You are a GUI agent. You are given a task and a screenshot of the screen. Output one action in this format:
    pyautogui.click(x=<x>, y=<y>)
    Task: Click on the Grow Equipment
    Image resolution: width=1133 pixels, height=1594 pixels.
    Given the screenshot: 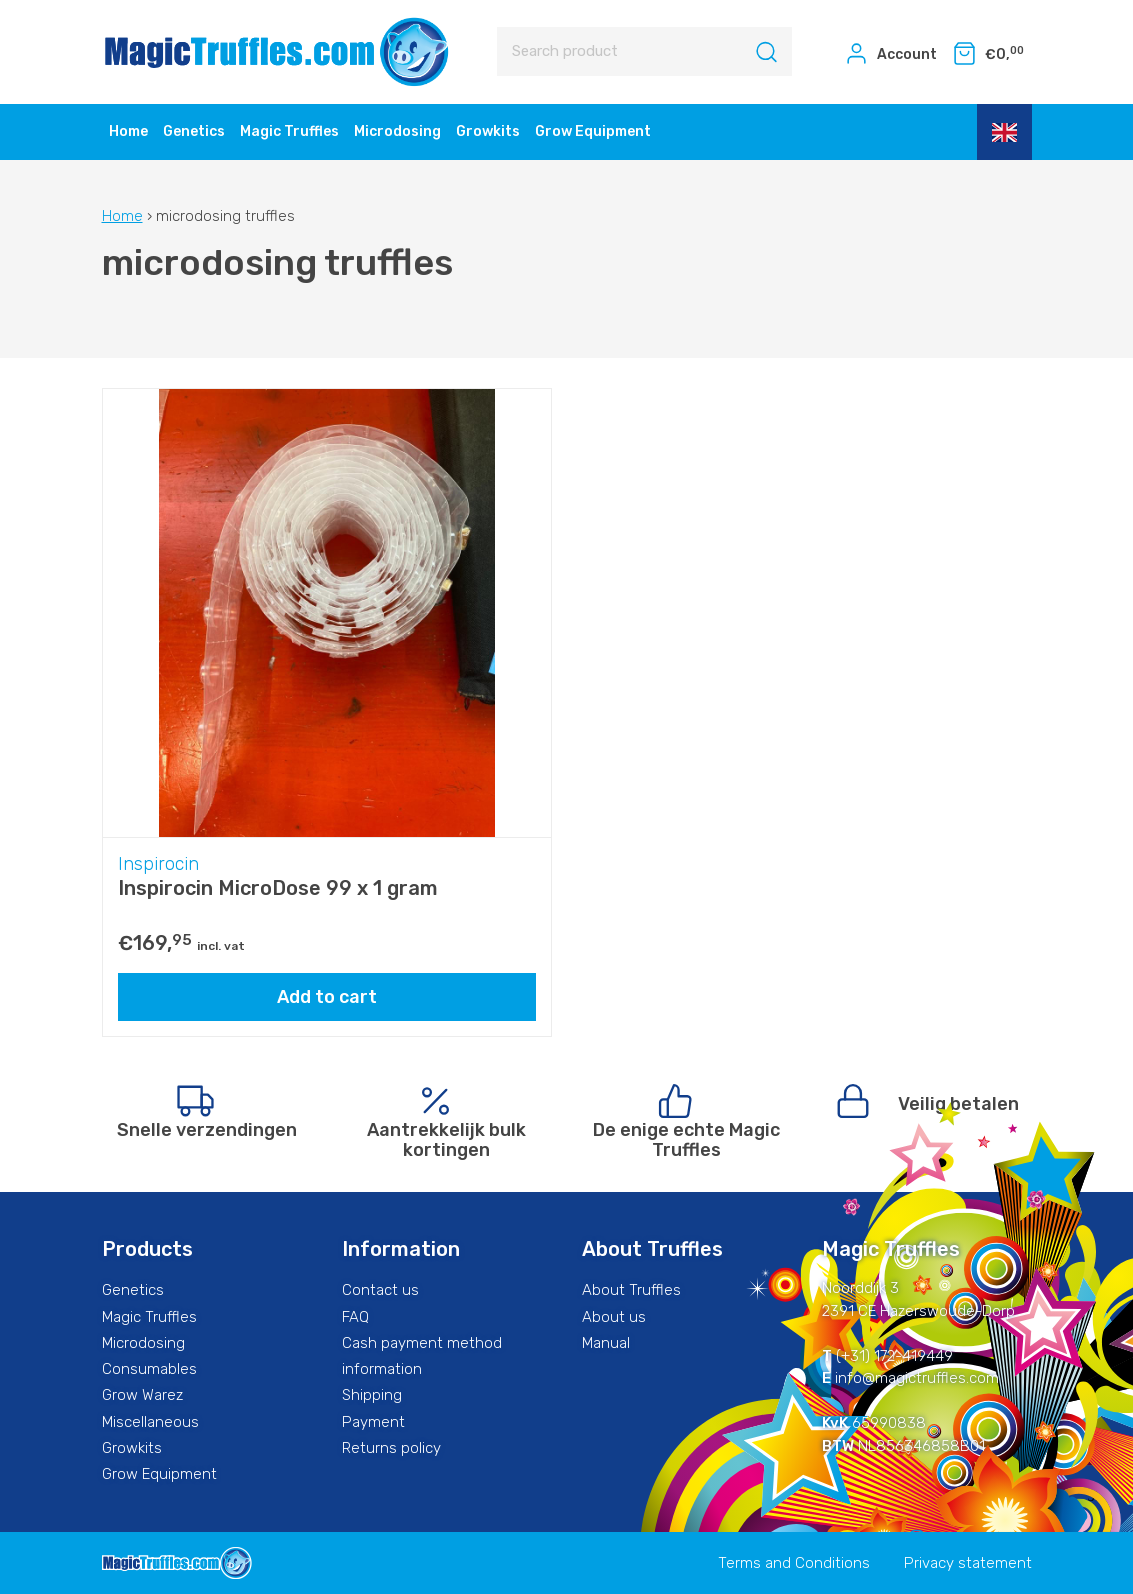 What is the action you would take?
    pyautogui.click(x=593, y=131)
    